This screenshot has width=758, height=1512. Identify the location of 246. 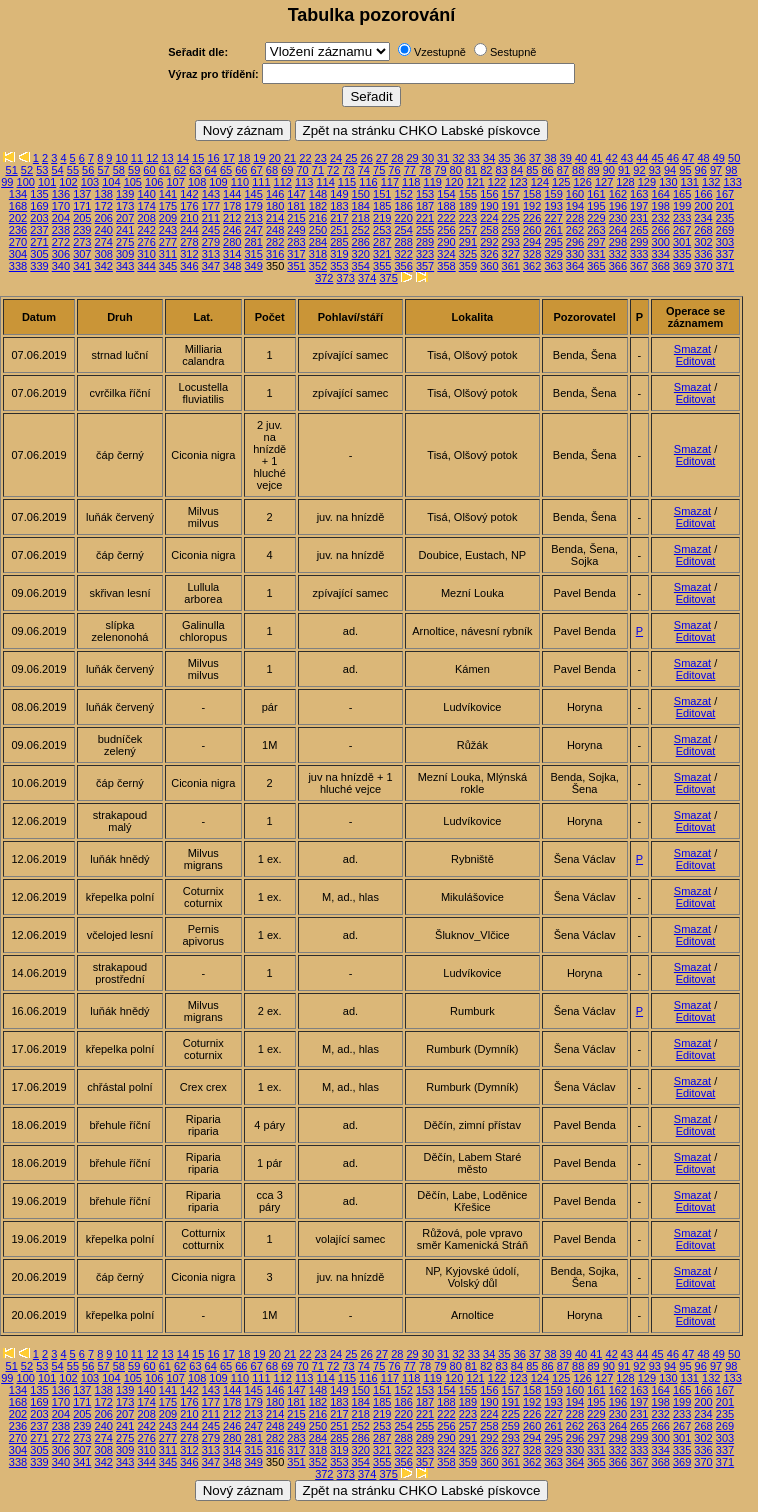
(232, 230).